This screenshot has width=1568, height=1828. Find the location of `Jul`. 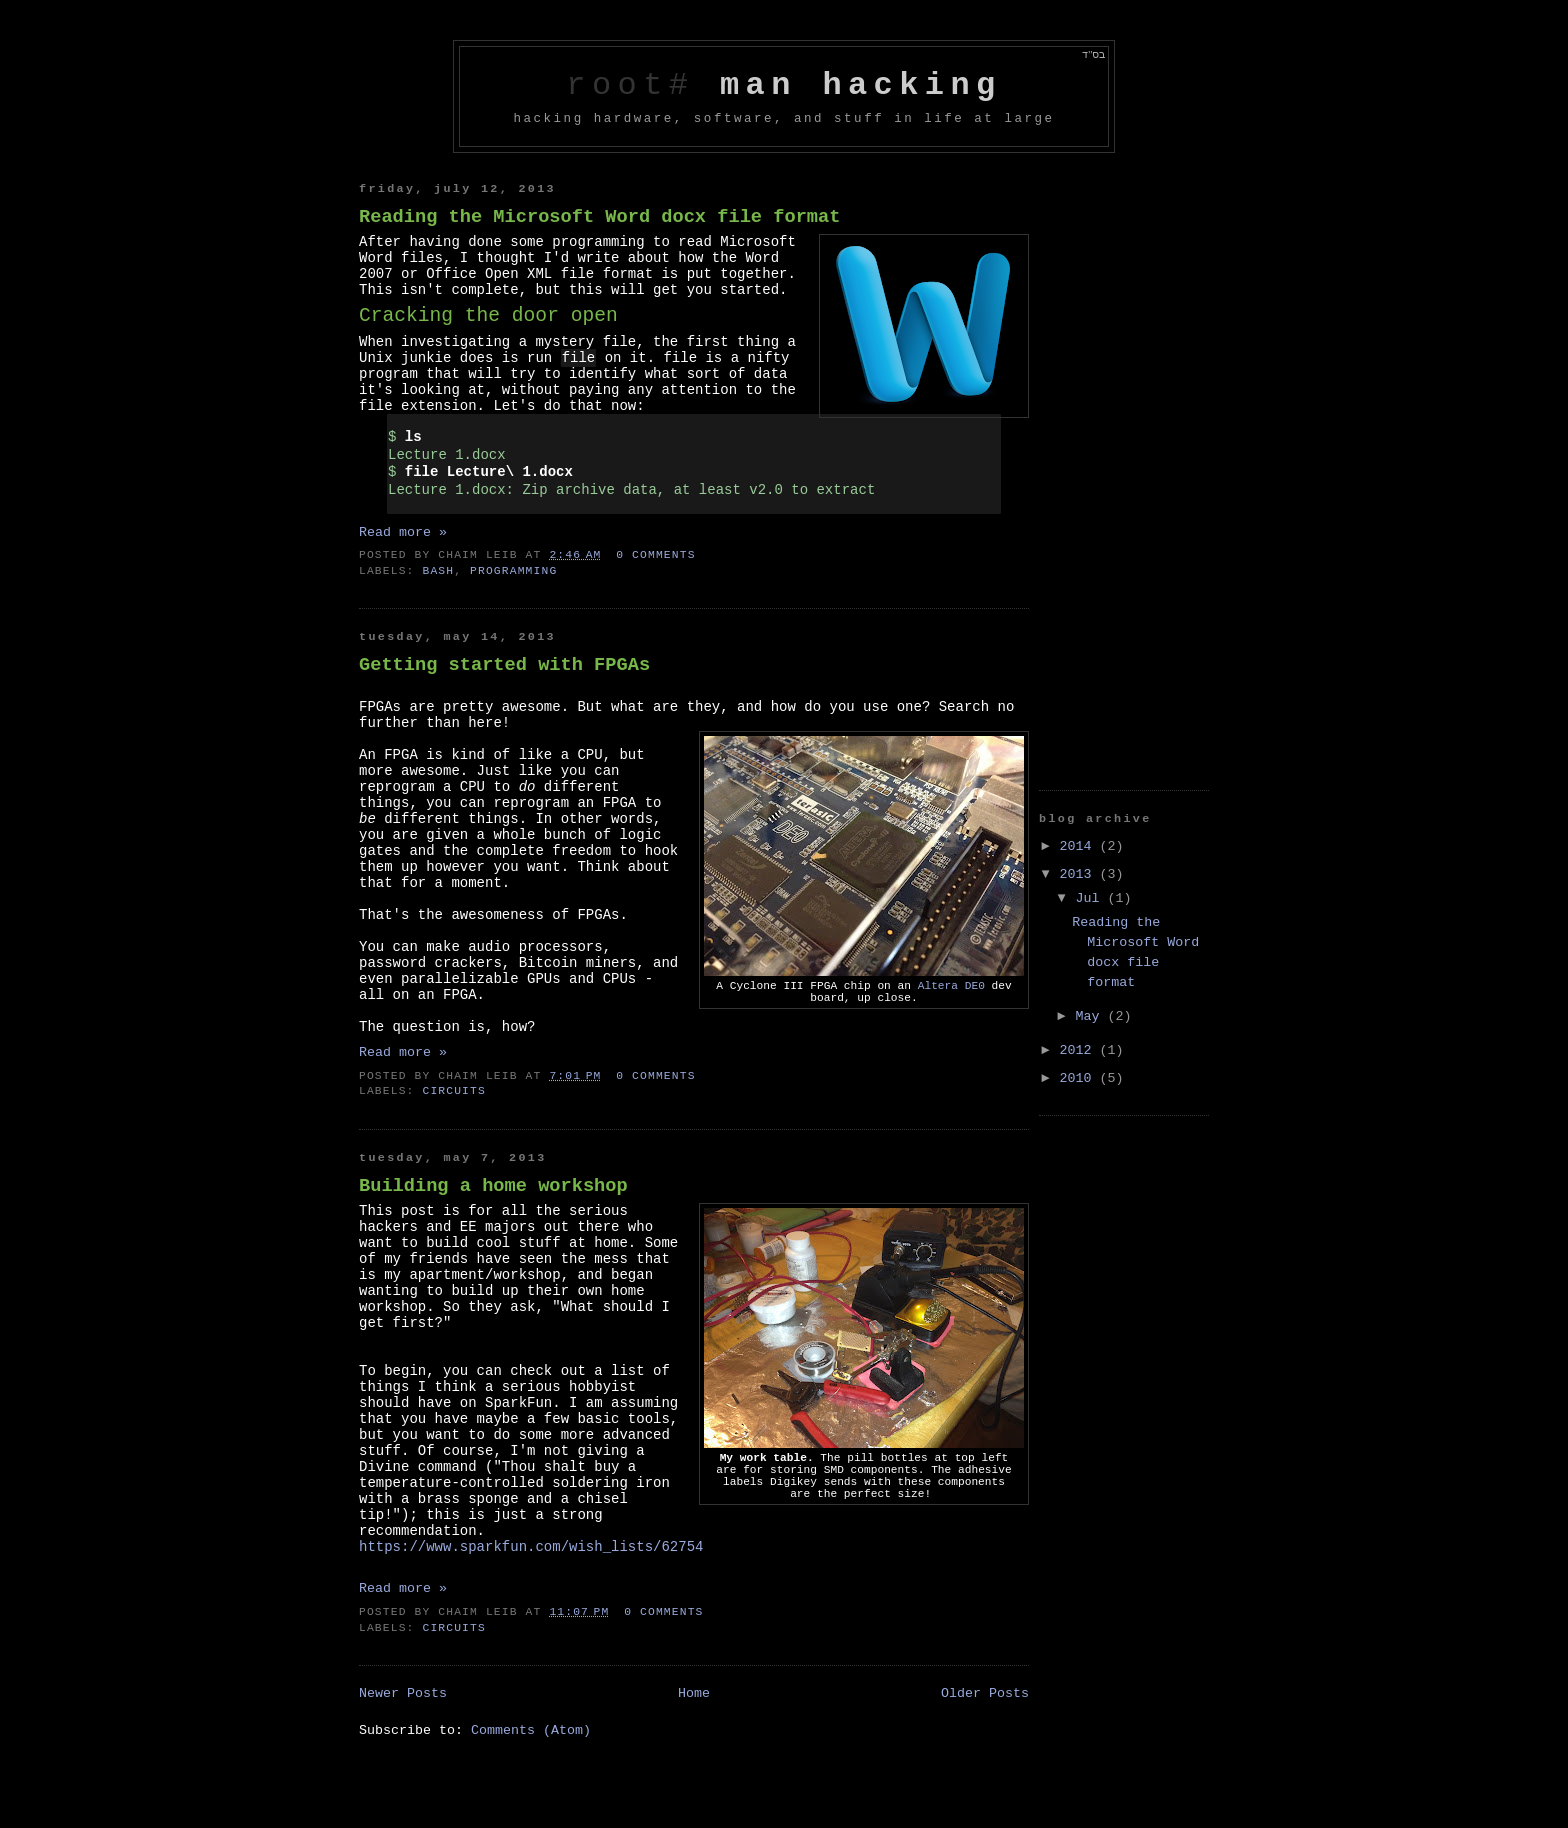

Jul is located at coordinates (1092, 898).